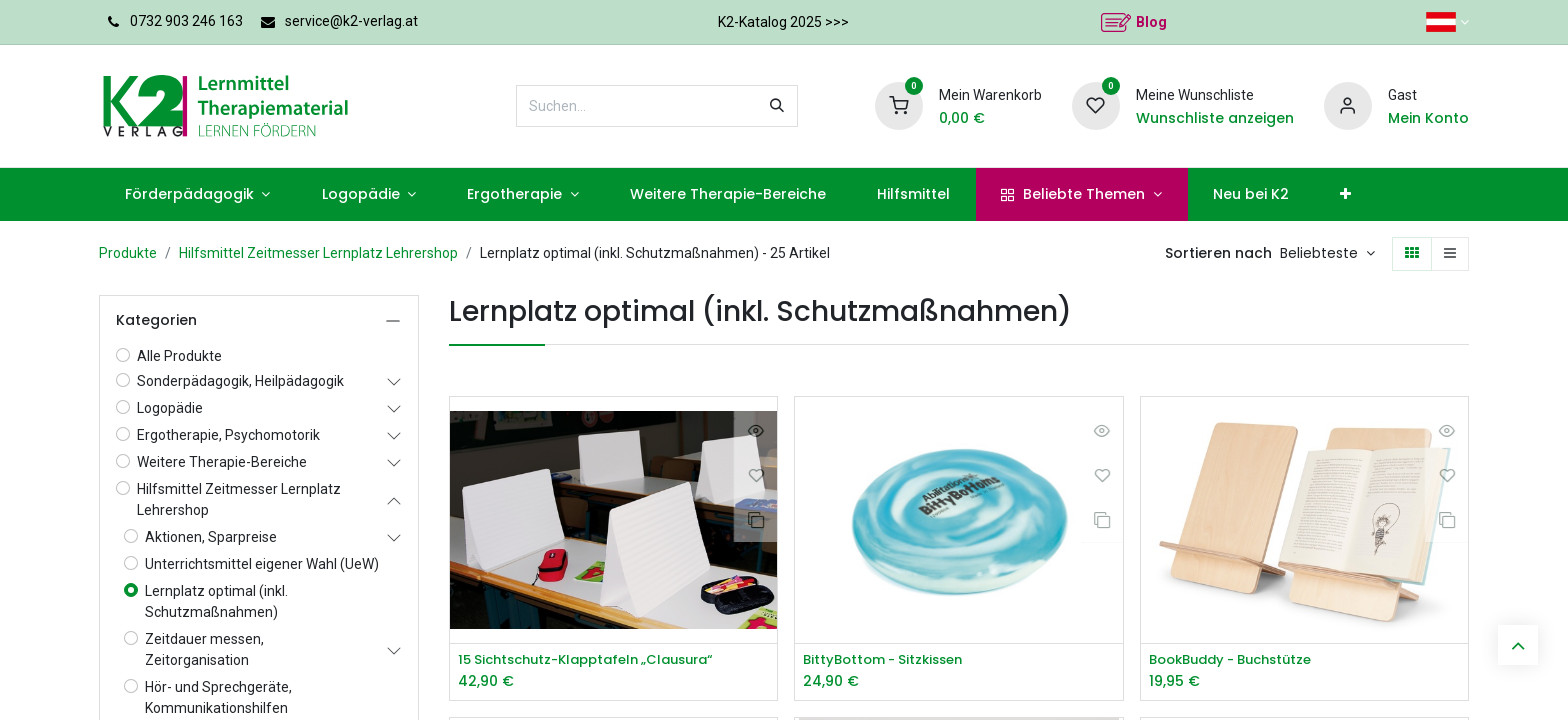 This screenshot has width=1568, height=720. I want to click on 0732 903 246 163, so click(186, 21).